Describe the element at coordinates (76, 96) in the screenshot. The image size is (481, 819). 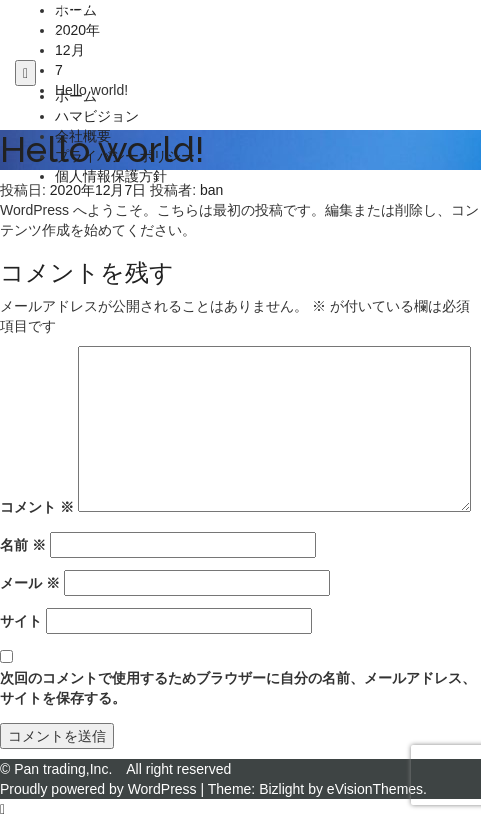
I see `ホーム` at that location.